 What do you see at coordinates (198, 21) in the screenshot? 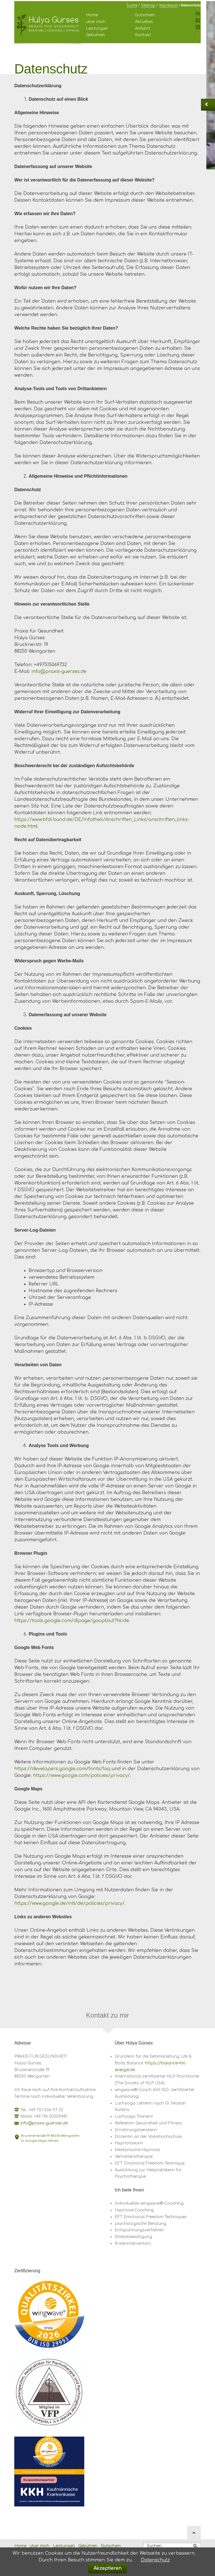
I see `Facebook` at bounding box center [198, 21].